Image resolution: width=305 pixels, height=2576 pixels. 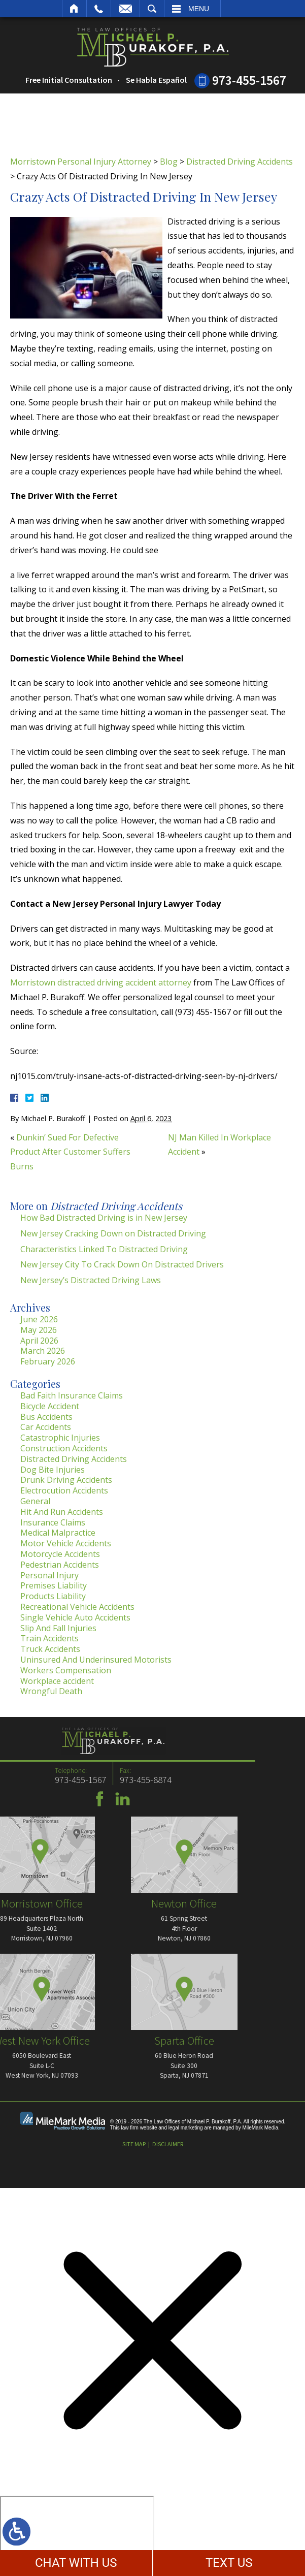 What do you see at coordinates (169, 161) in the screenshot?
I see `Blog` at bounding box center [169, 161].